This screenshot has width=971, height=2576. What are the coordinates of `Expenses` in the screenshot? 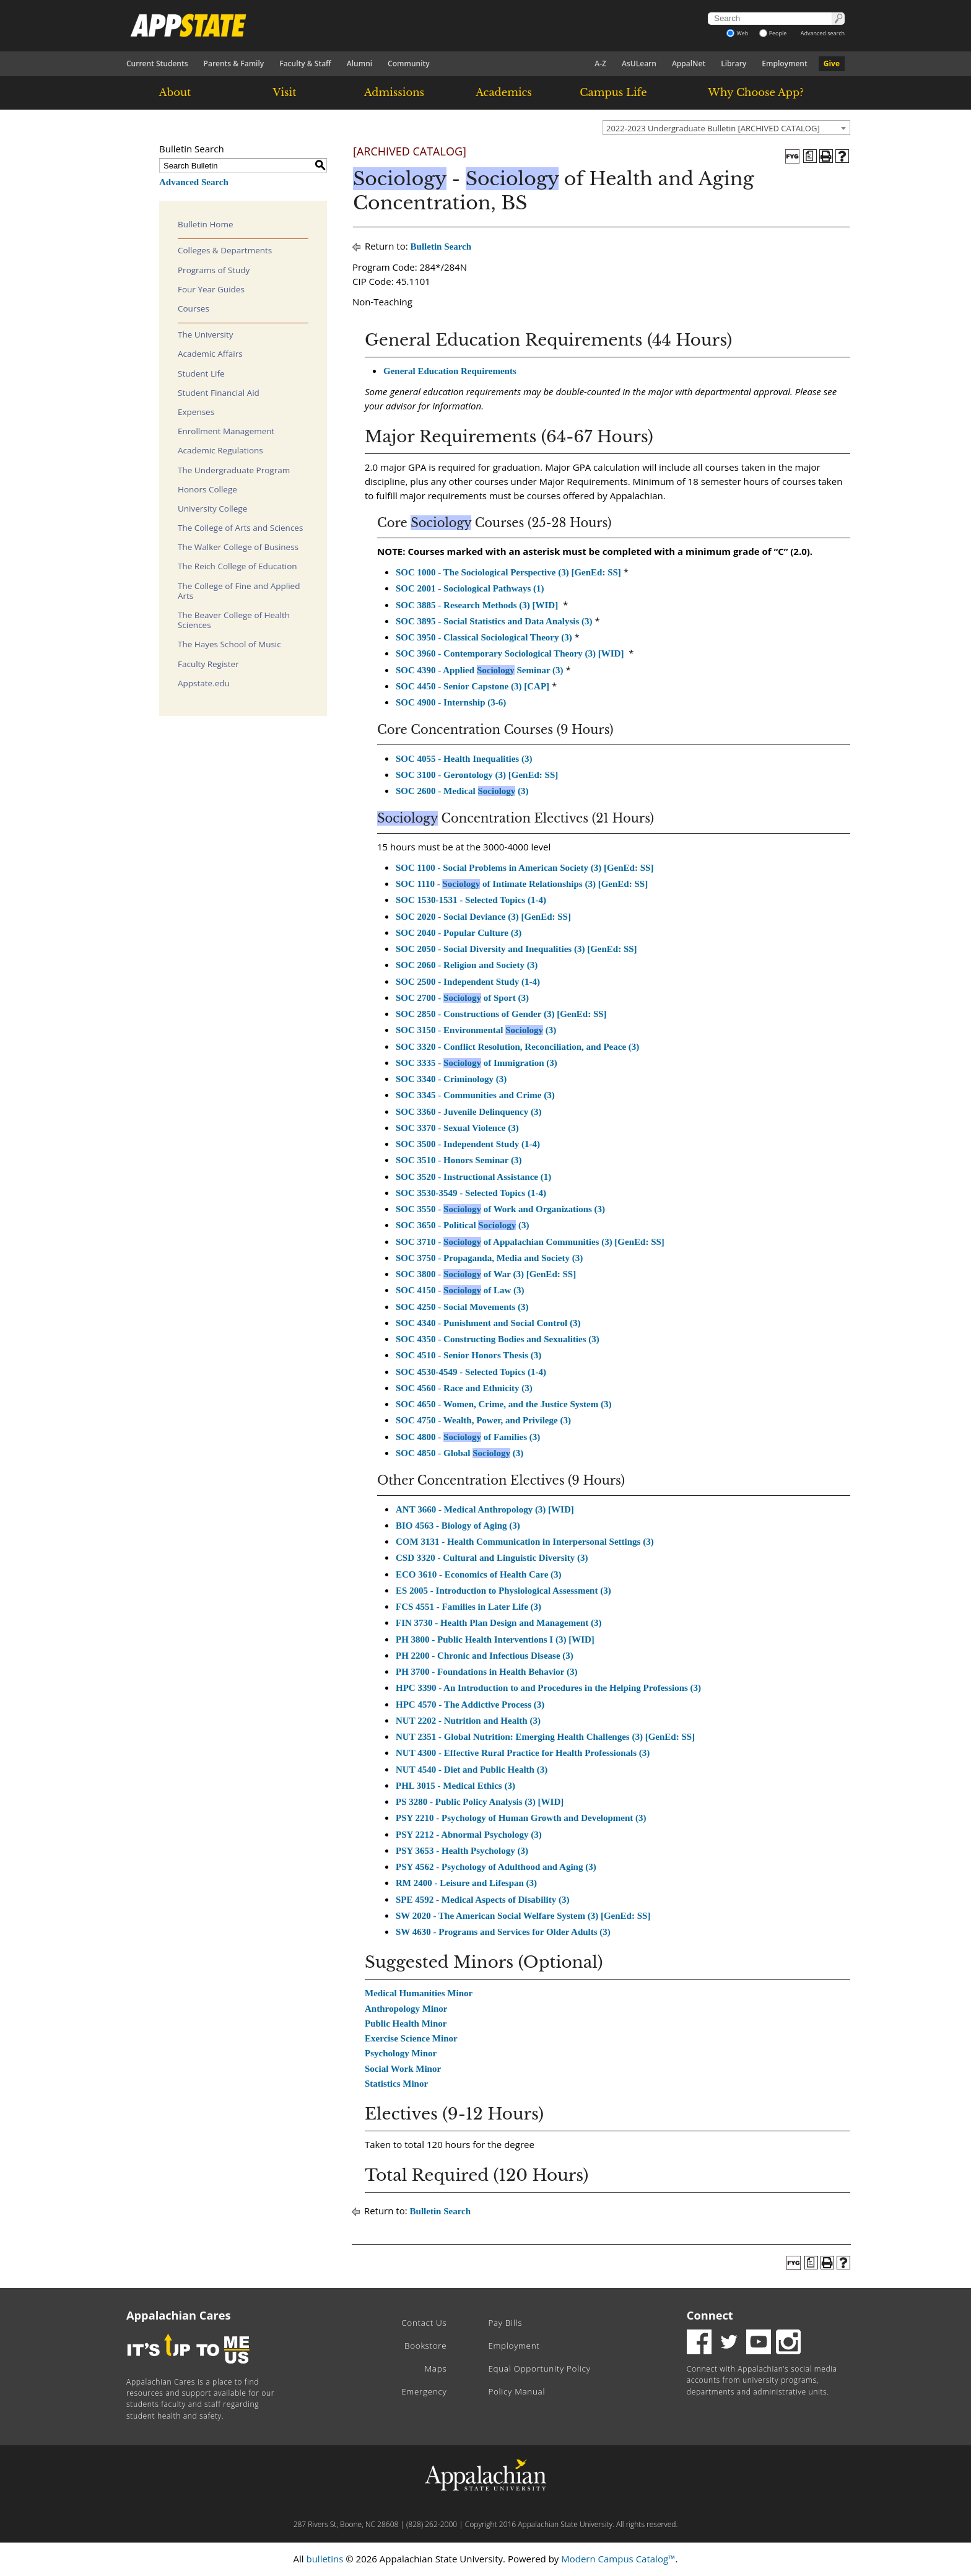 It's located at (196, 411).